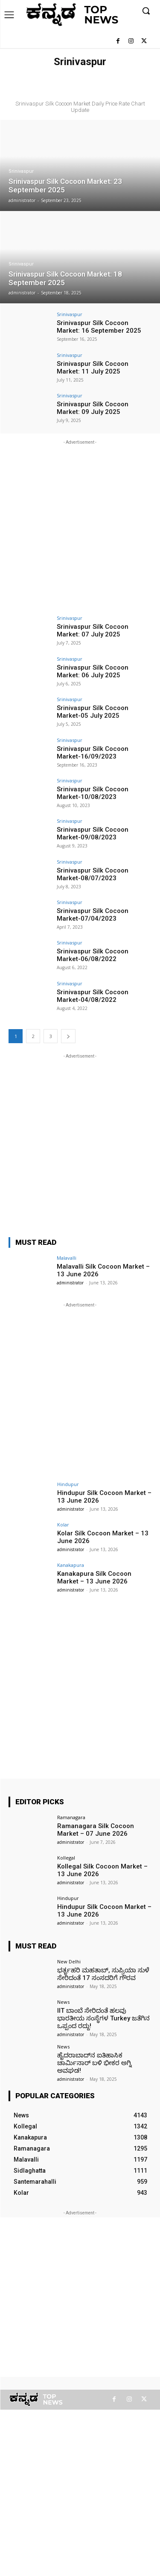 The width and height of the screenshot is (160, 2576). I want to click on News, so click(63, 2002).